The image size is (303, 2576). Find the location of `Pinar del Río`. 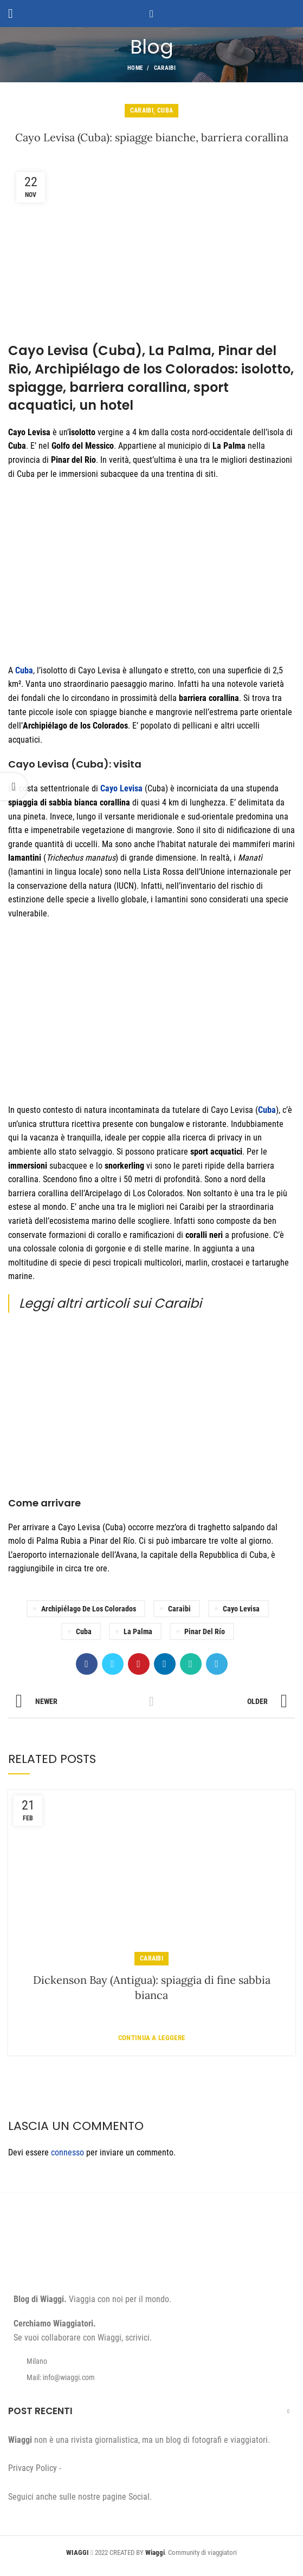

Pinar del Río is located at coordinates (204, 1631).